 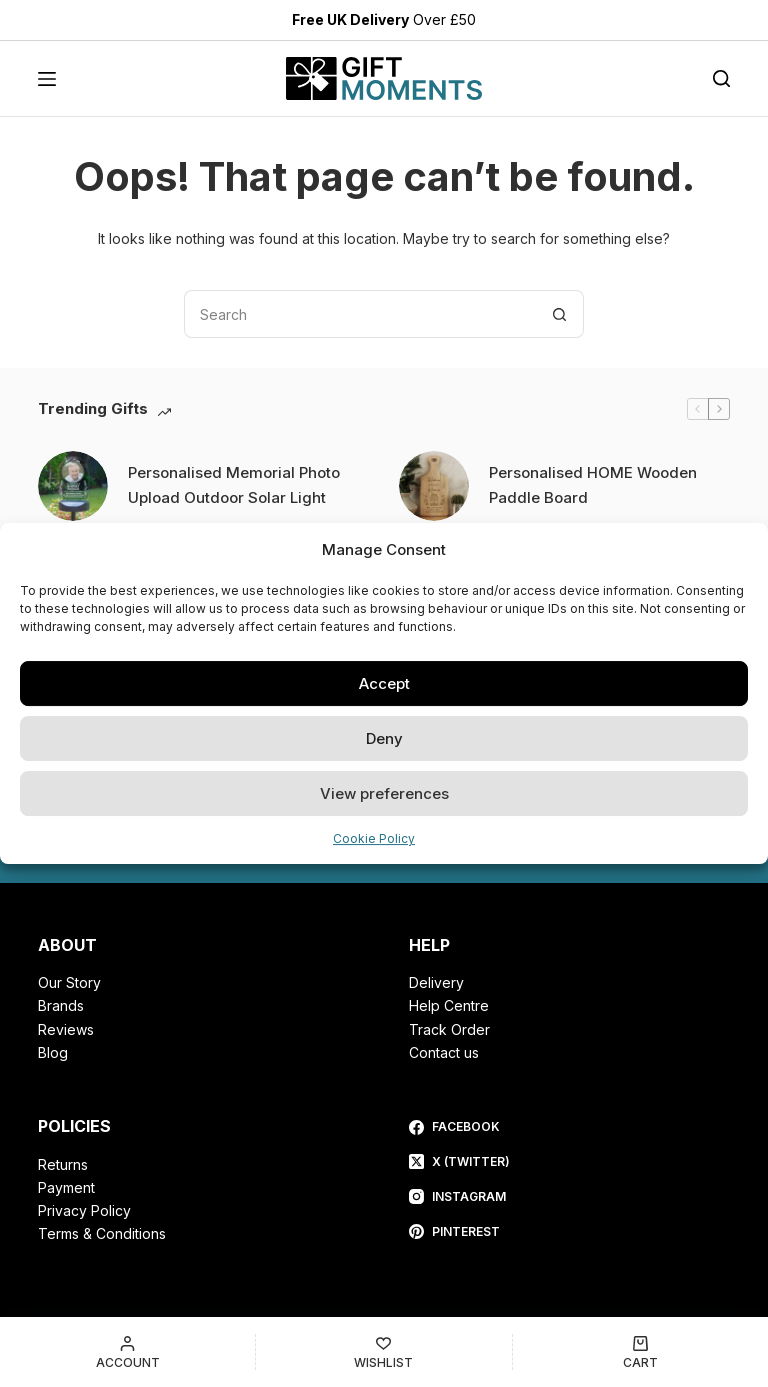 I want to click on Track Order, so click(x=449, y=1029).